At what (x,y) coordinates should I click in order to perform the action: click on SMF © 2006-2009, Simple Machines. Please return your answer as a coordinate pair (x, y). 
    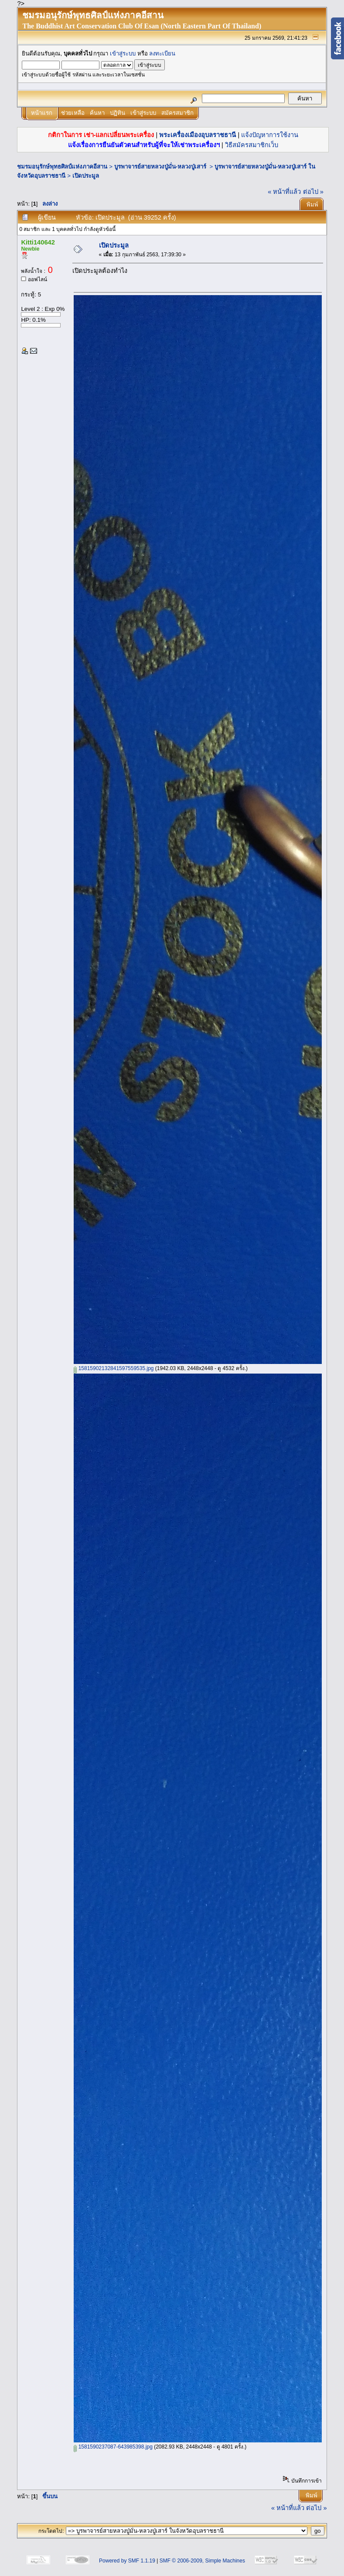
    Looking at the image, I should click on (202, 2561).